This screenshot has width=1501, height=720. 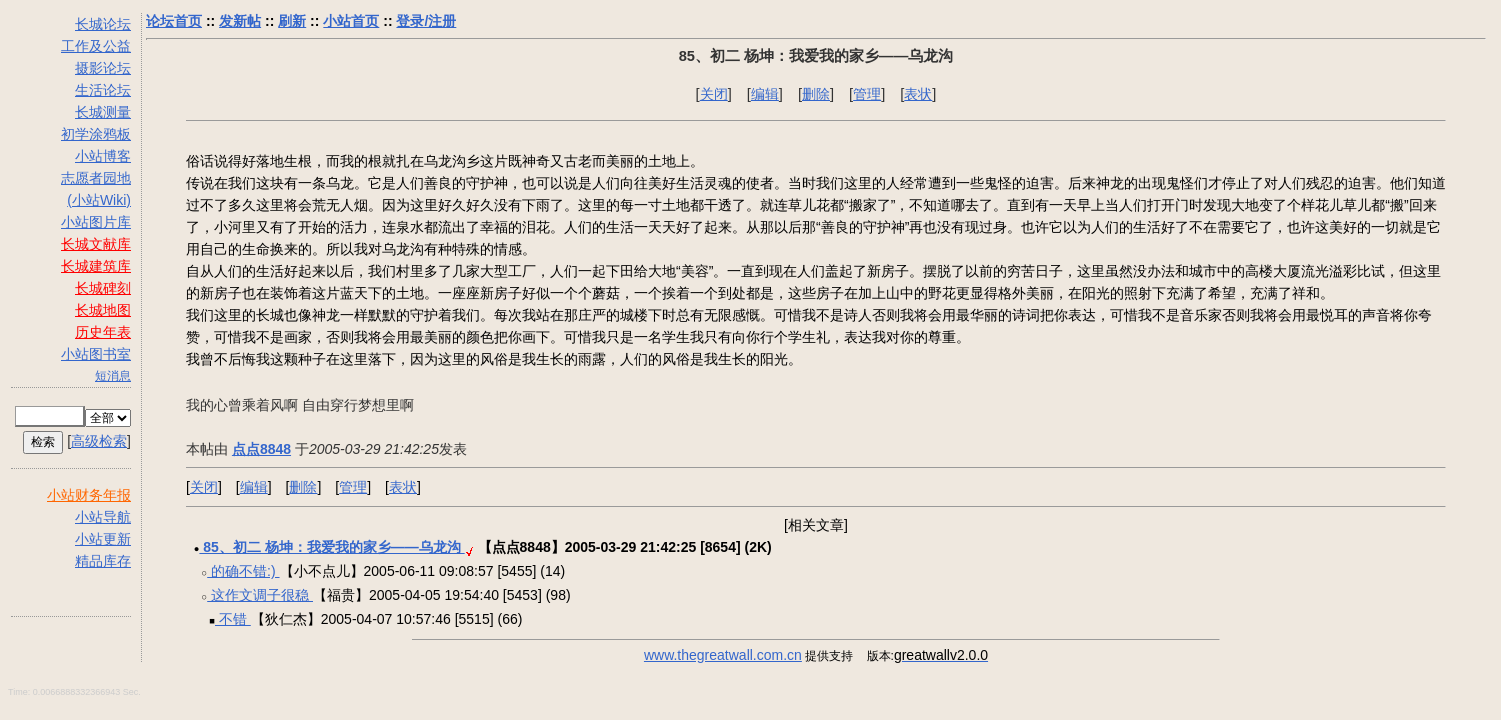 What do you see at coordinates (260, 595) in the screenshot?
I see `这作文调子很稳` at bounding box center [260, 595].